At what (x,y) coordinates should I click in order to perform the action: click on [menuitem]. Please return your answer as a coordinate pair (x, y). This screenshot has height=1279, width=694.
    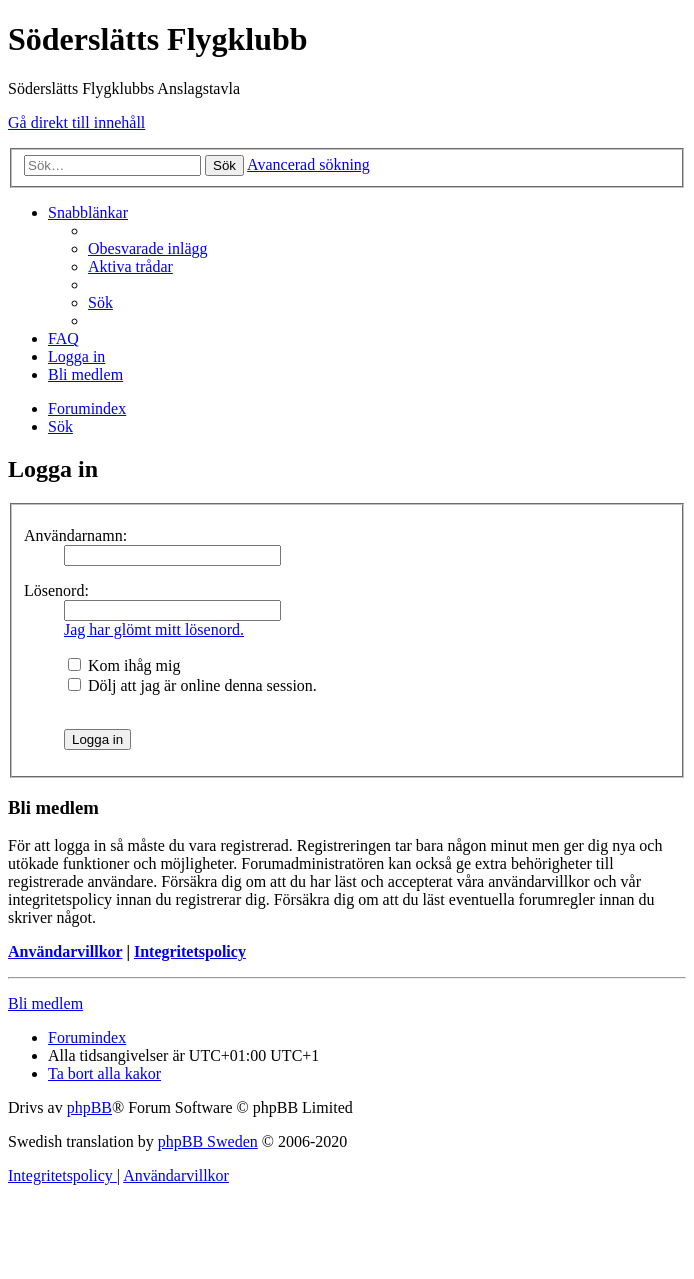
    Looking at the image, I should click on (148, 248).